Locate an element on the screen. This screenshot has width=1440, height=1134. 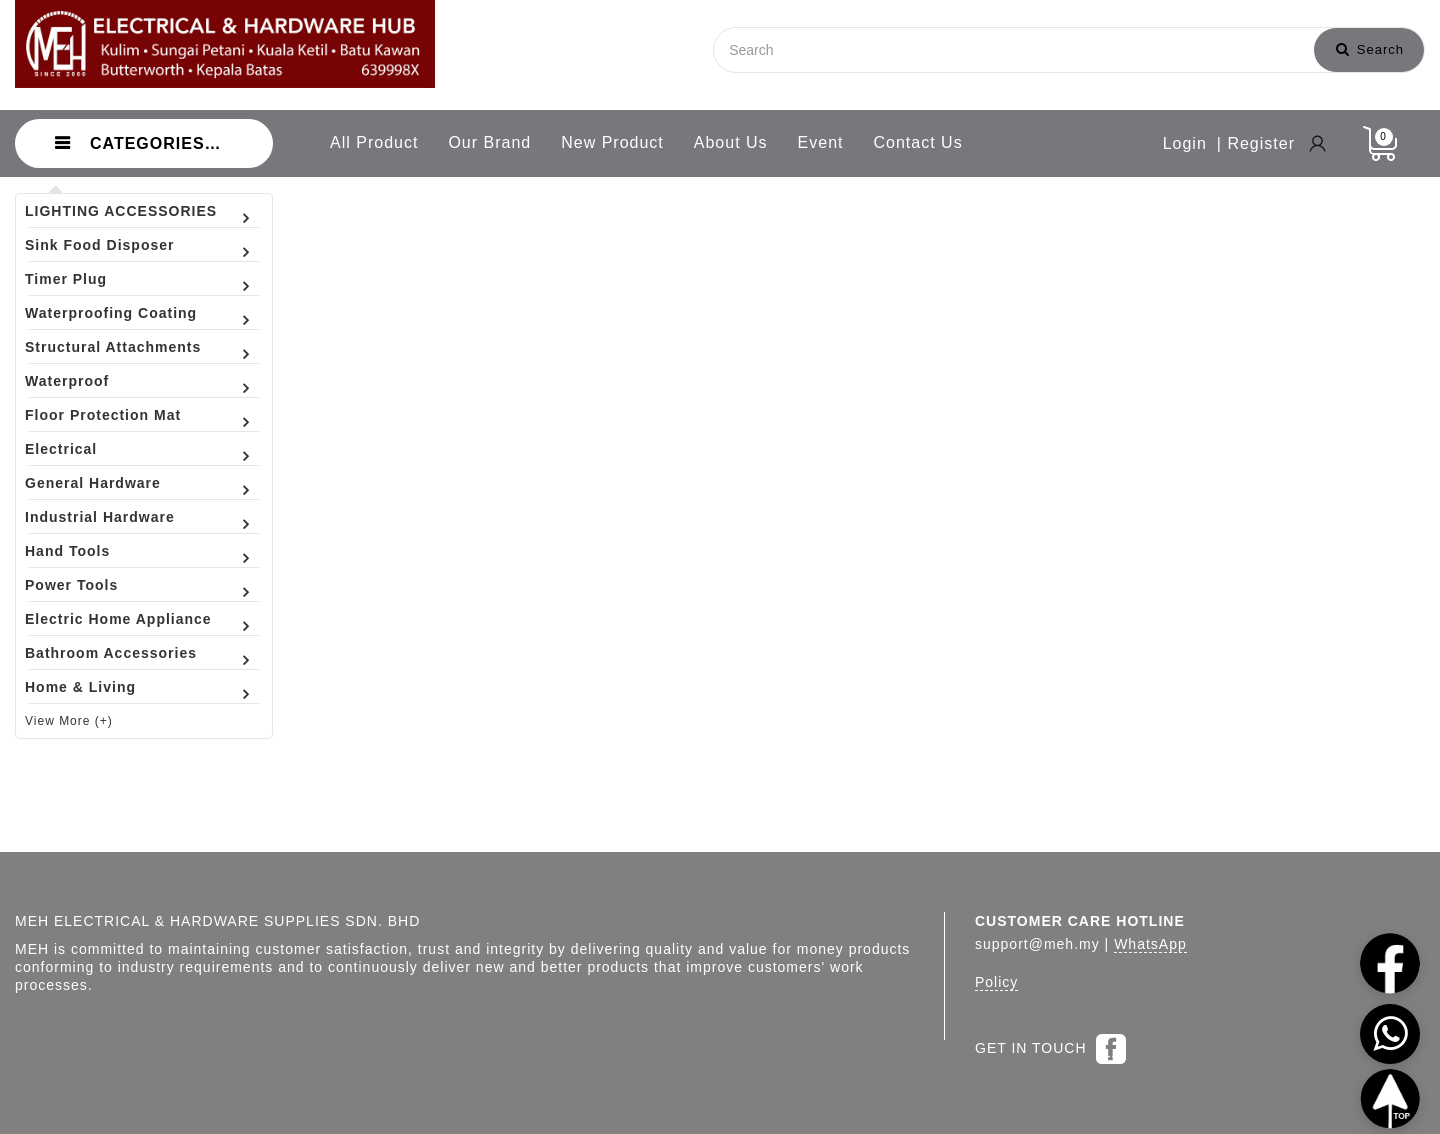
New Product is located at coordinates (612, 142).